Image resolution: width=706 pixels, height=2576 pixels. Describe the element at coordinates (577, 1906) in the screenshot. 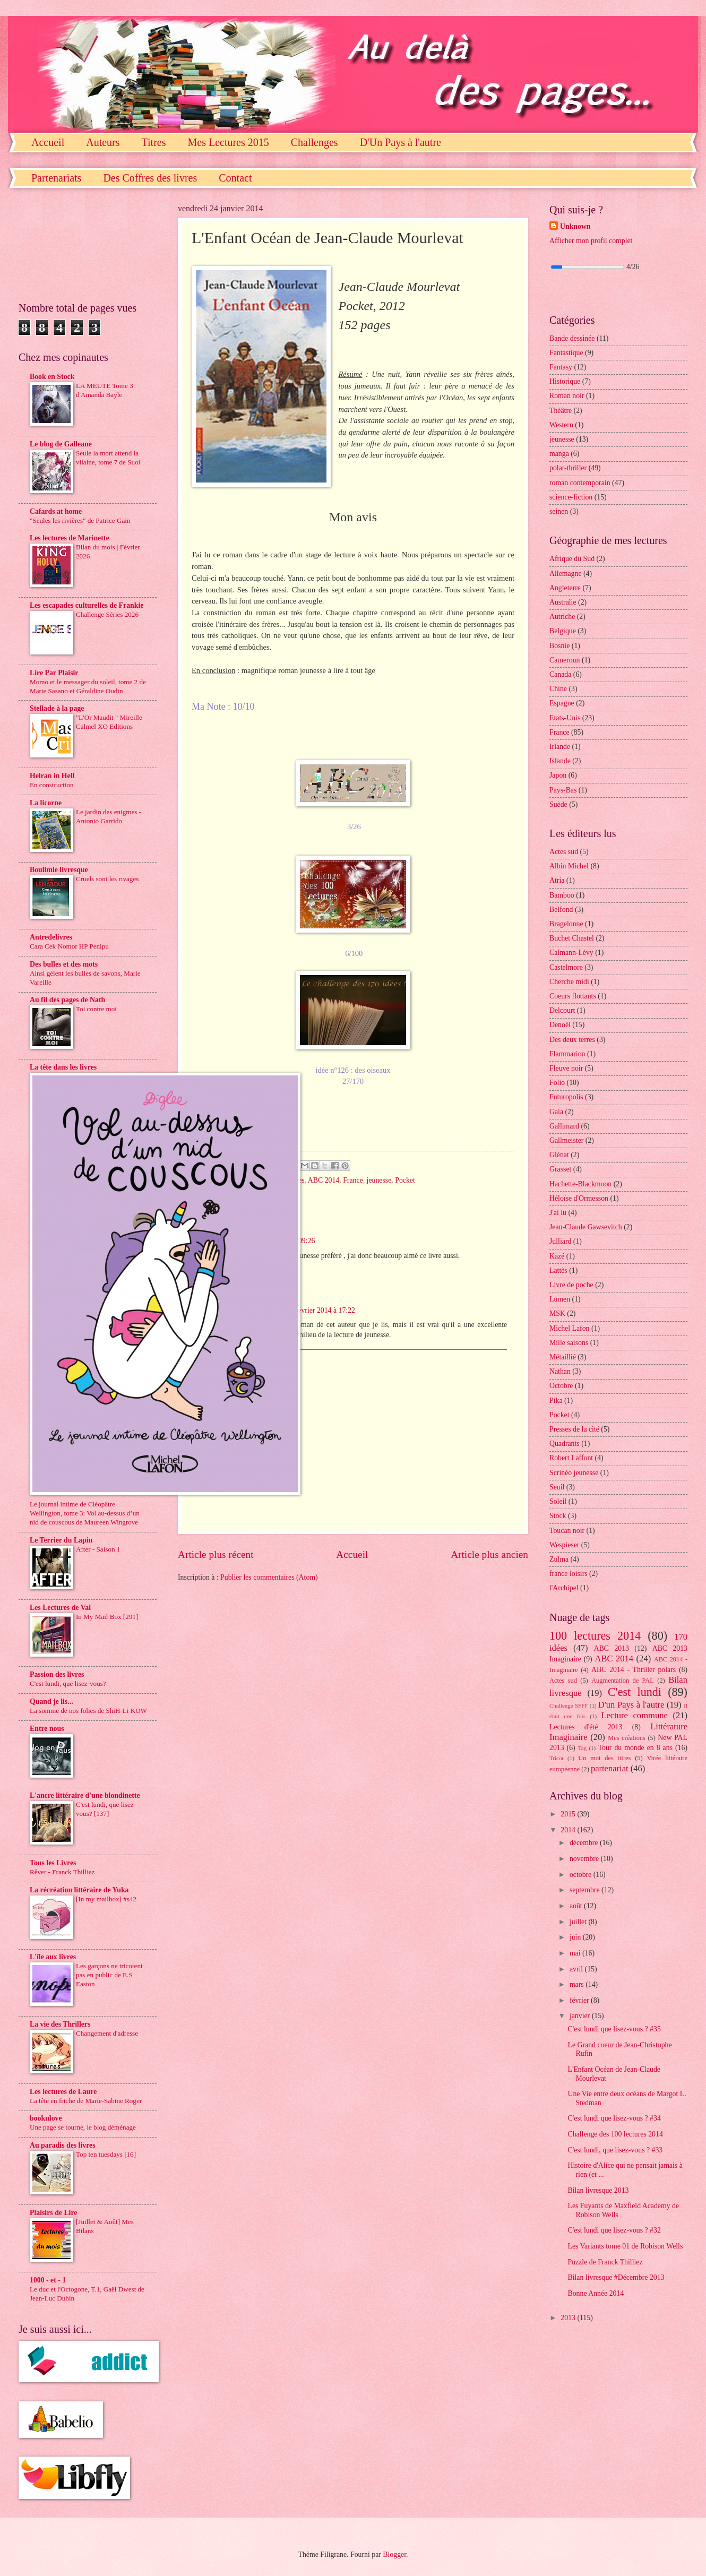

I see `août` at that location.